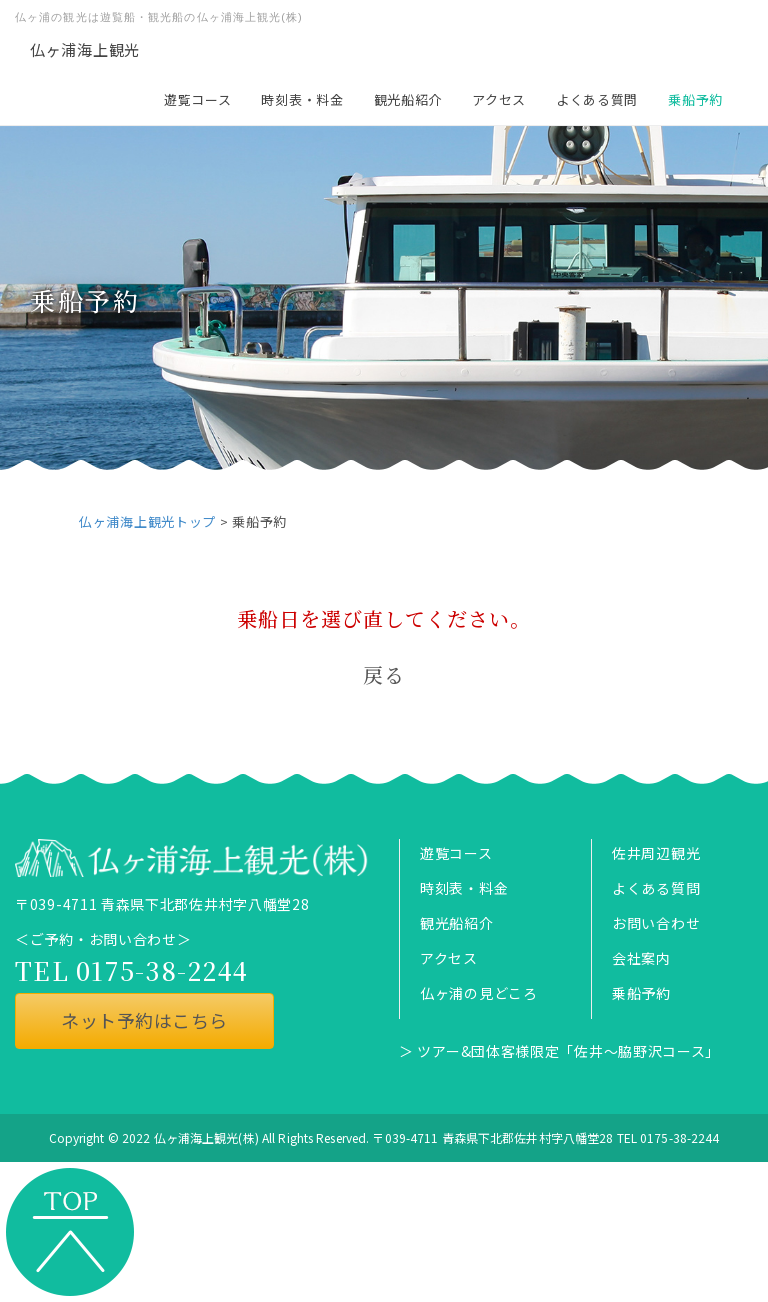 Image resolution: width=768 pixels, height=1302 pixels. Describe the element at coordinates (302, 99) in the screenshot. I see `時刻表・料金` at that location.